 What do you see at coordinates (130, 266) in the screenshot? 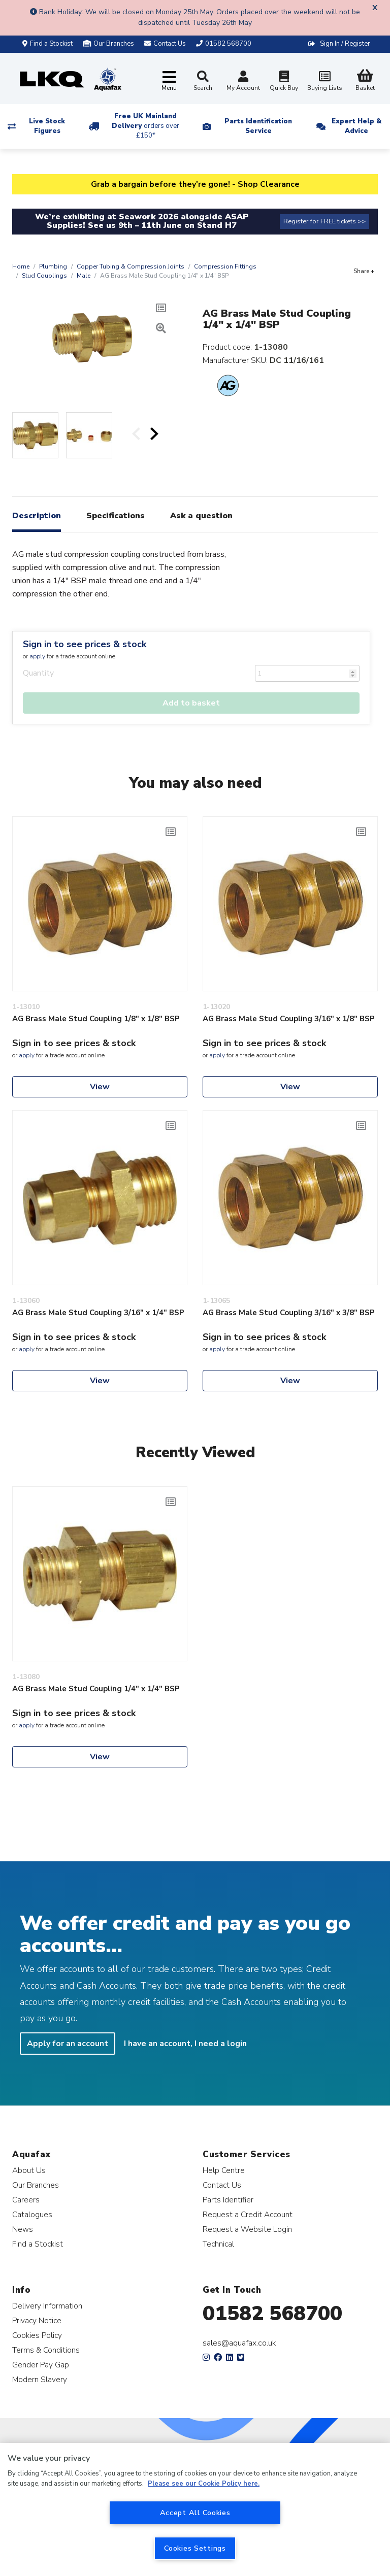
I see `Copper Tubing & Compression Joints` at bounding box center [130, 266].